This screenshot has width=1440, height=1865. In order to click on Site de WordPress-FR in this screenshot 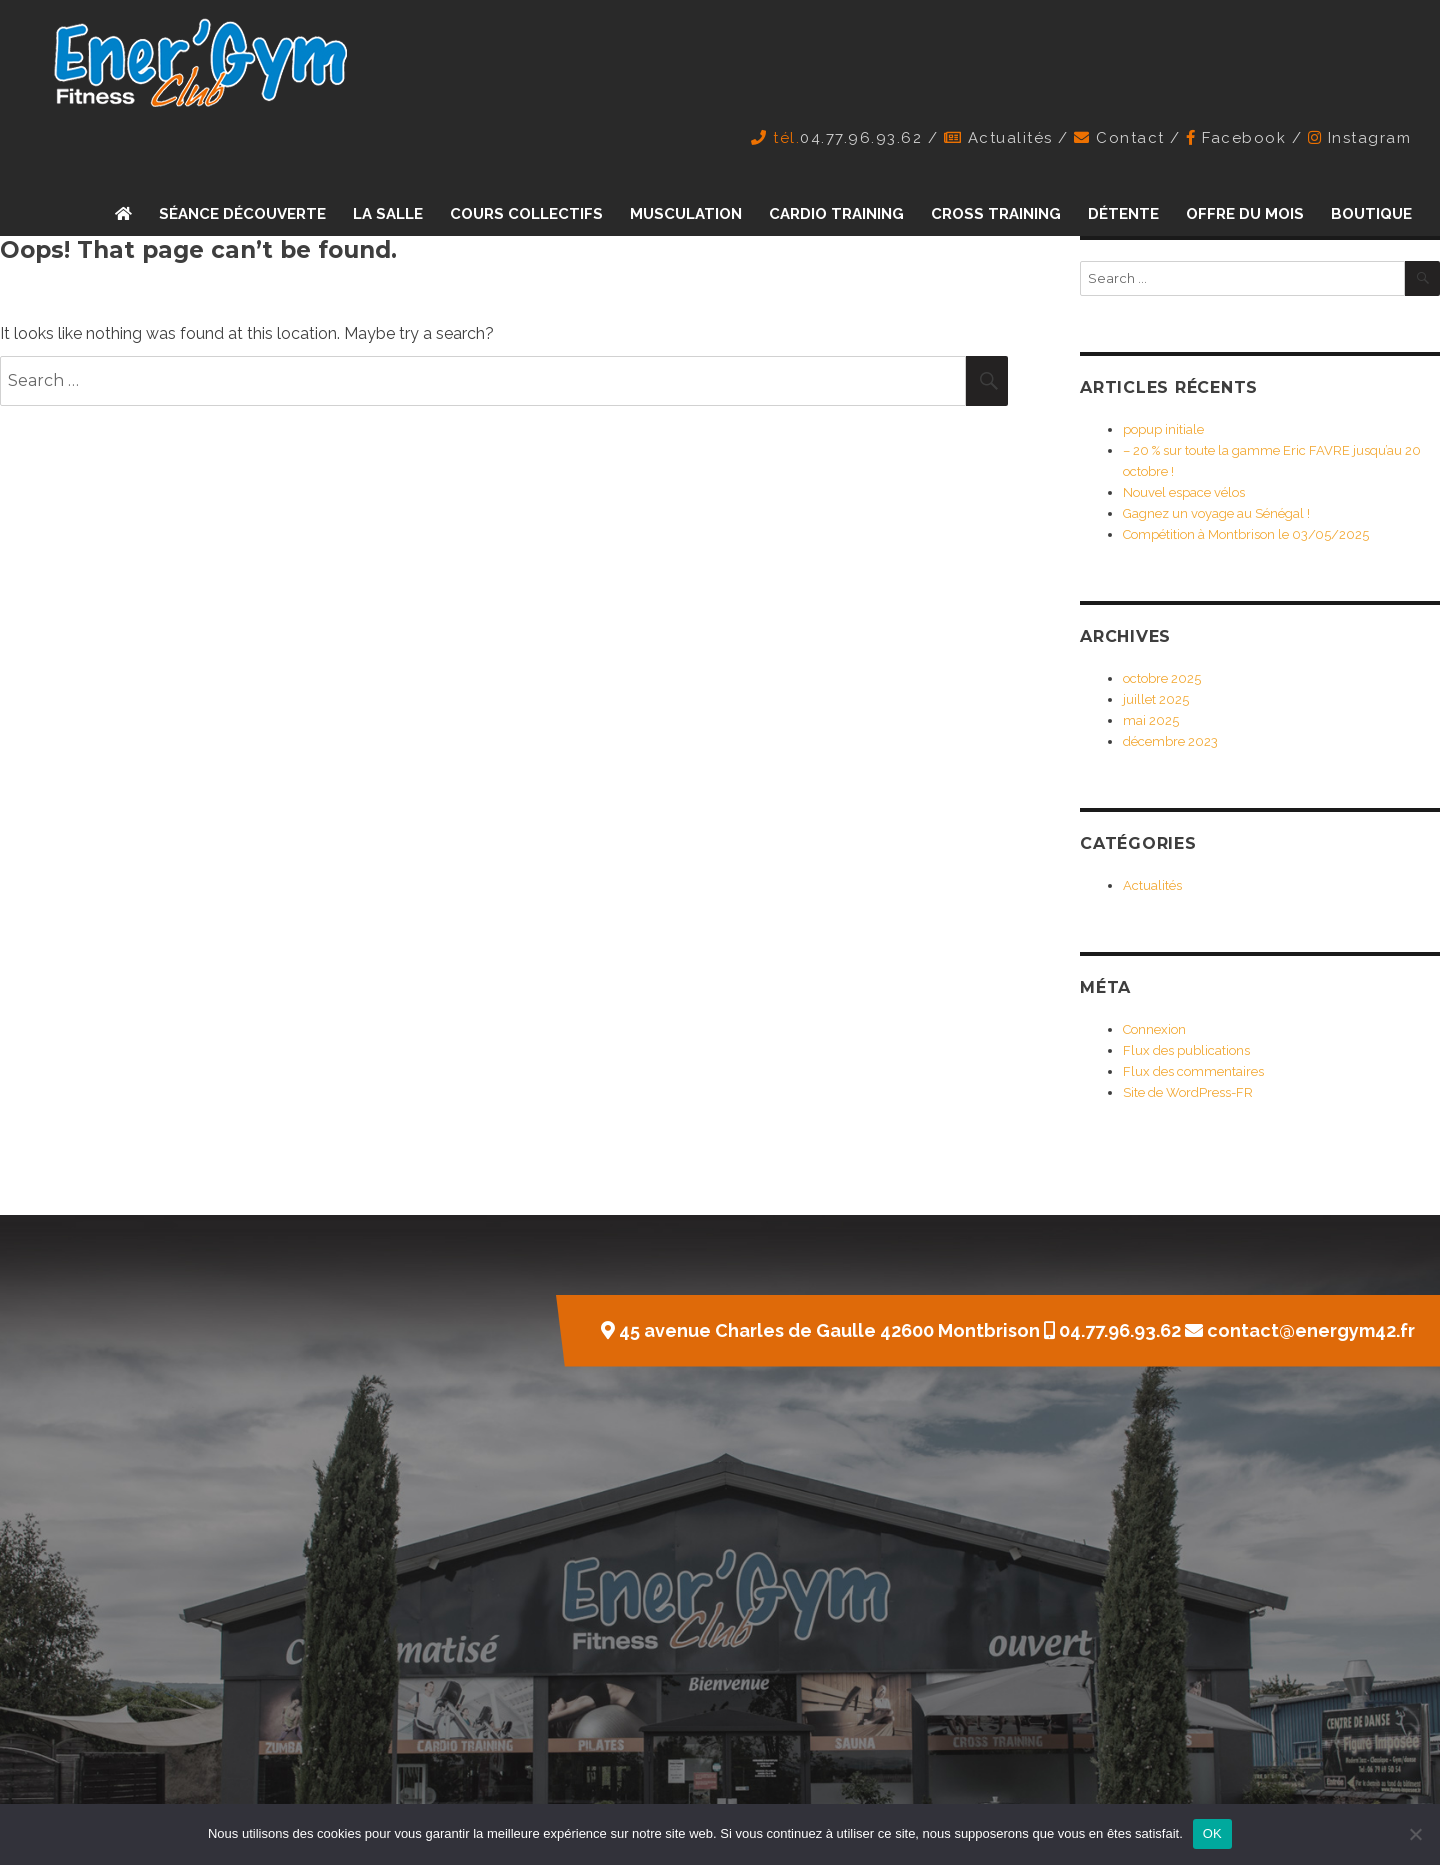, I will do `click(1188, 1092)`.